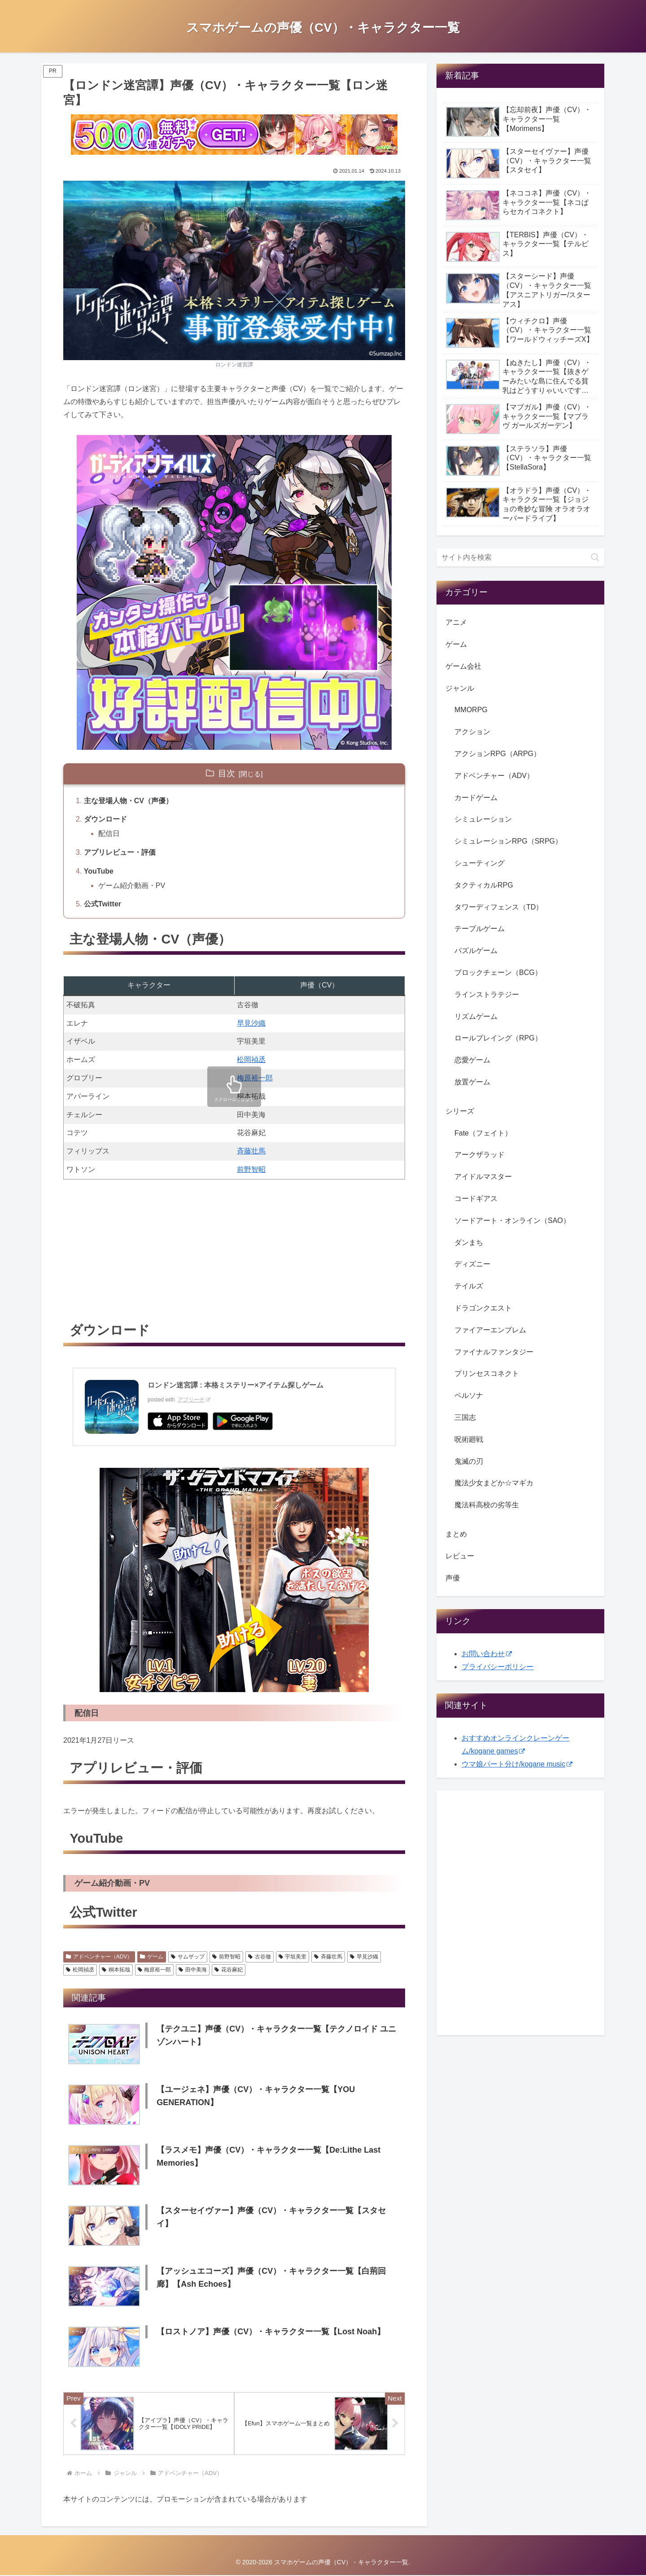 This screenshot has height=2576, width=646. What do you see at coordinates (116, 1970) in the screenshot?
I see `桐本拓哉` at bounding box center [116, 1970].